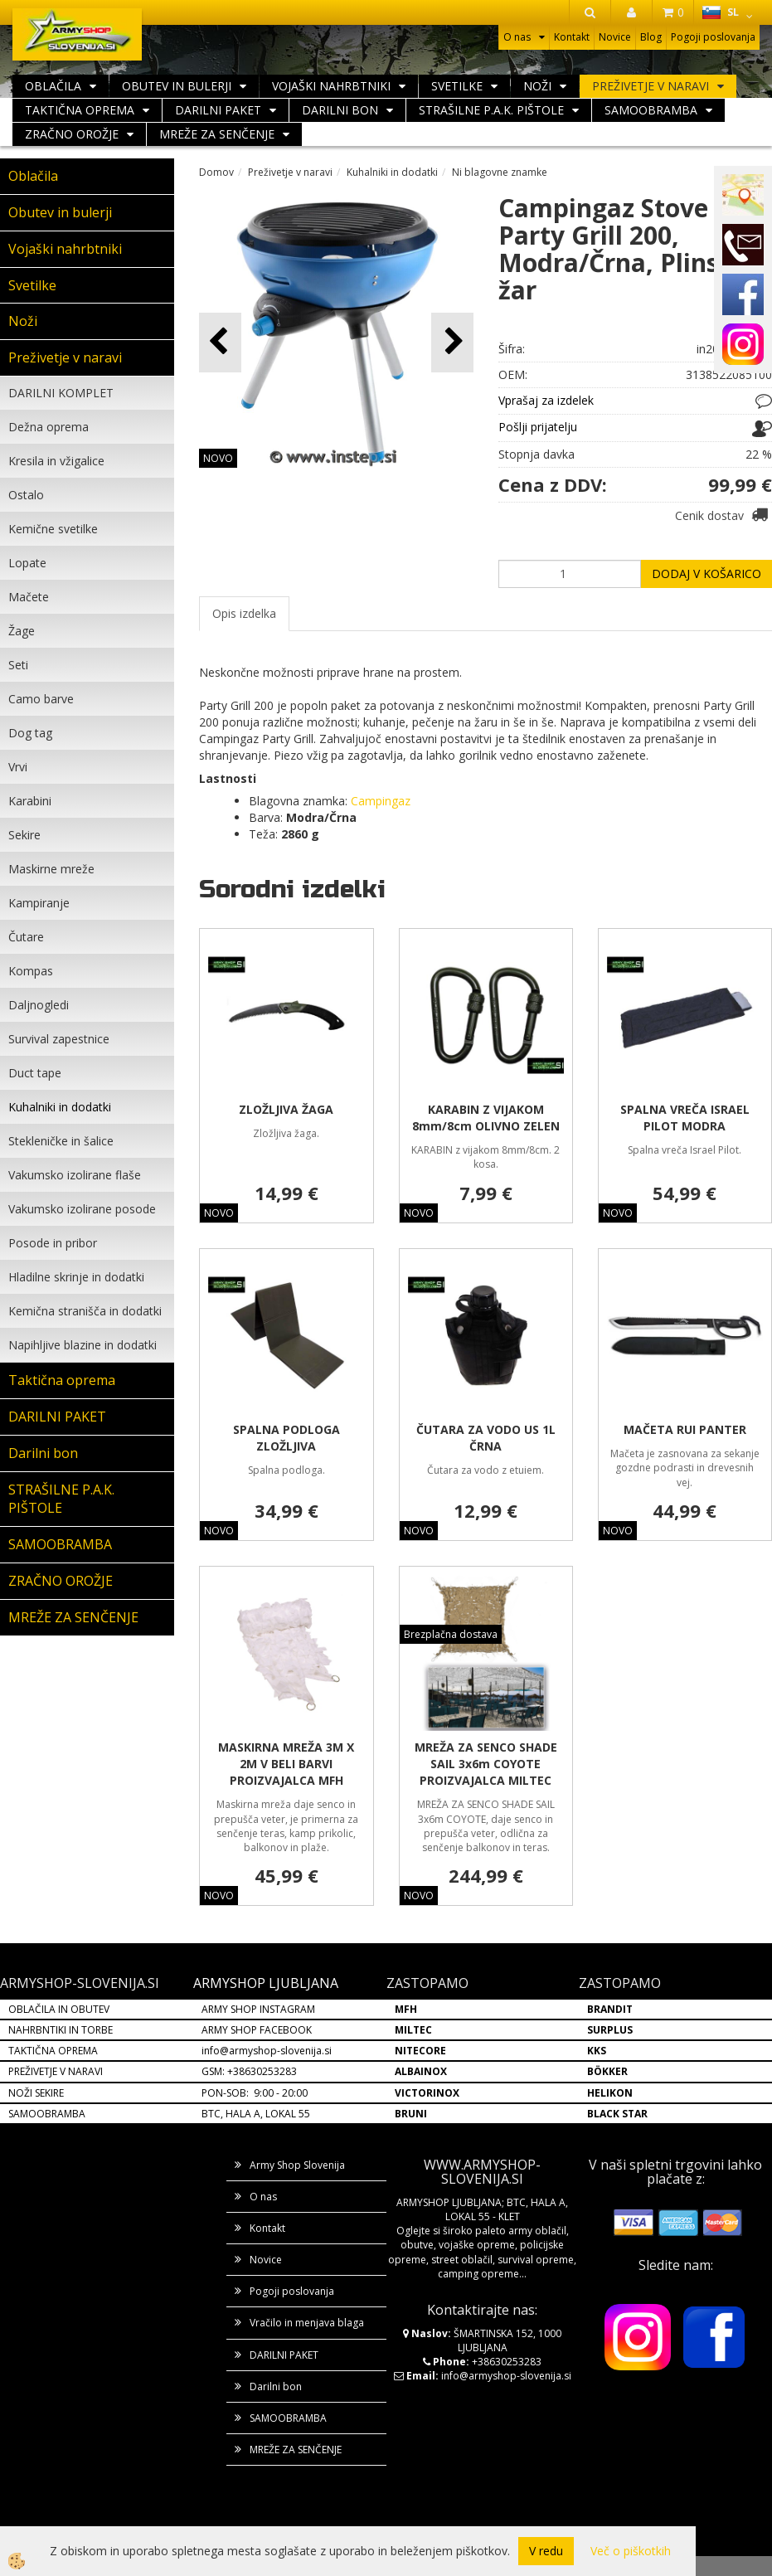 The height and width of the screenshot is (2576, 772). I want to click on SAMOOBRAMBA, so click(650, 110).